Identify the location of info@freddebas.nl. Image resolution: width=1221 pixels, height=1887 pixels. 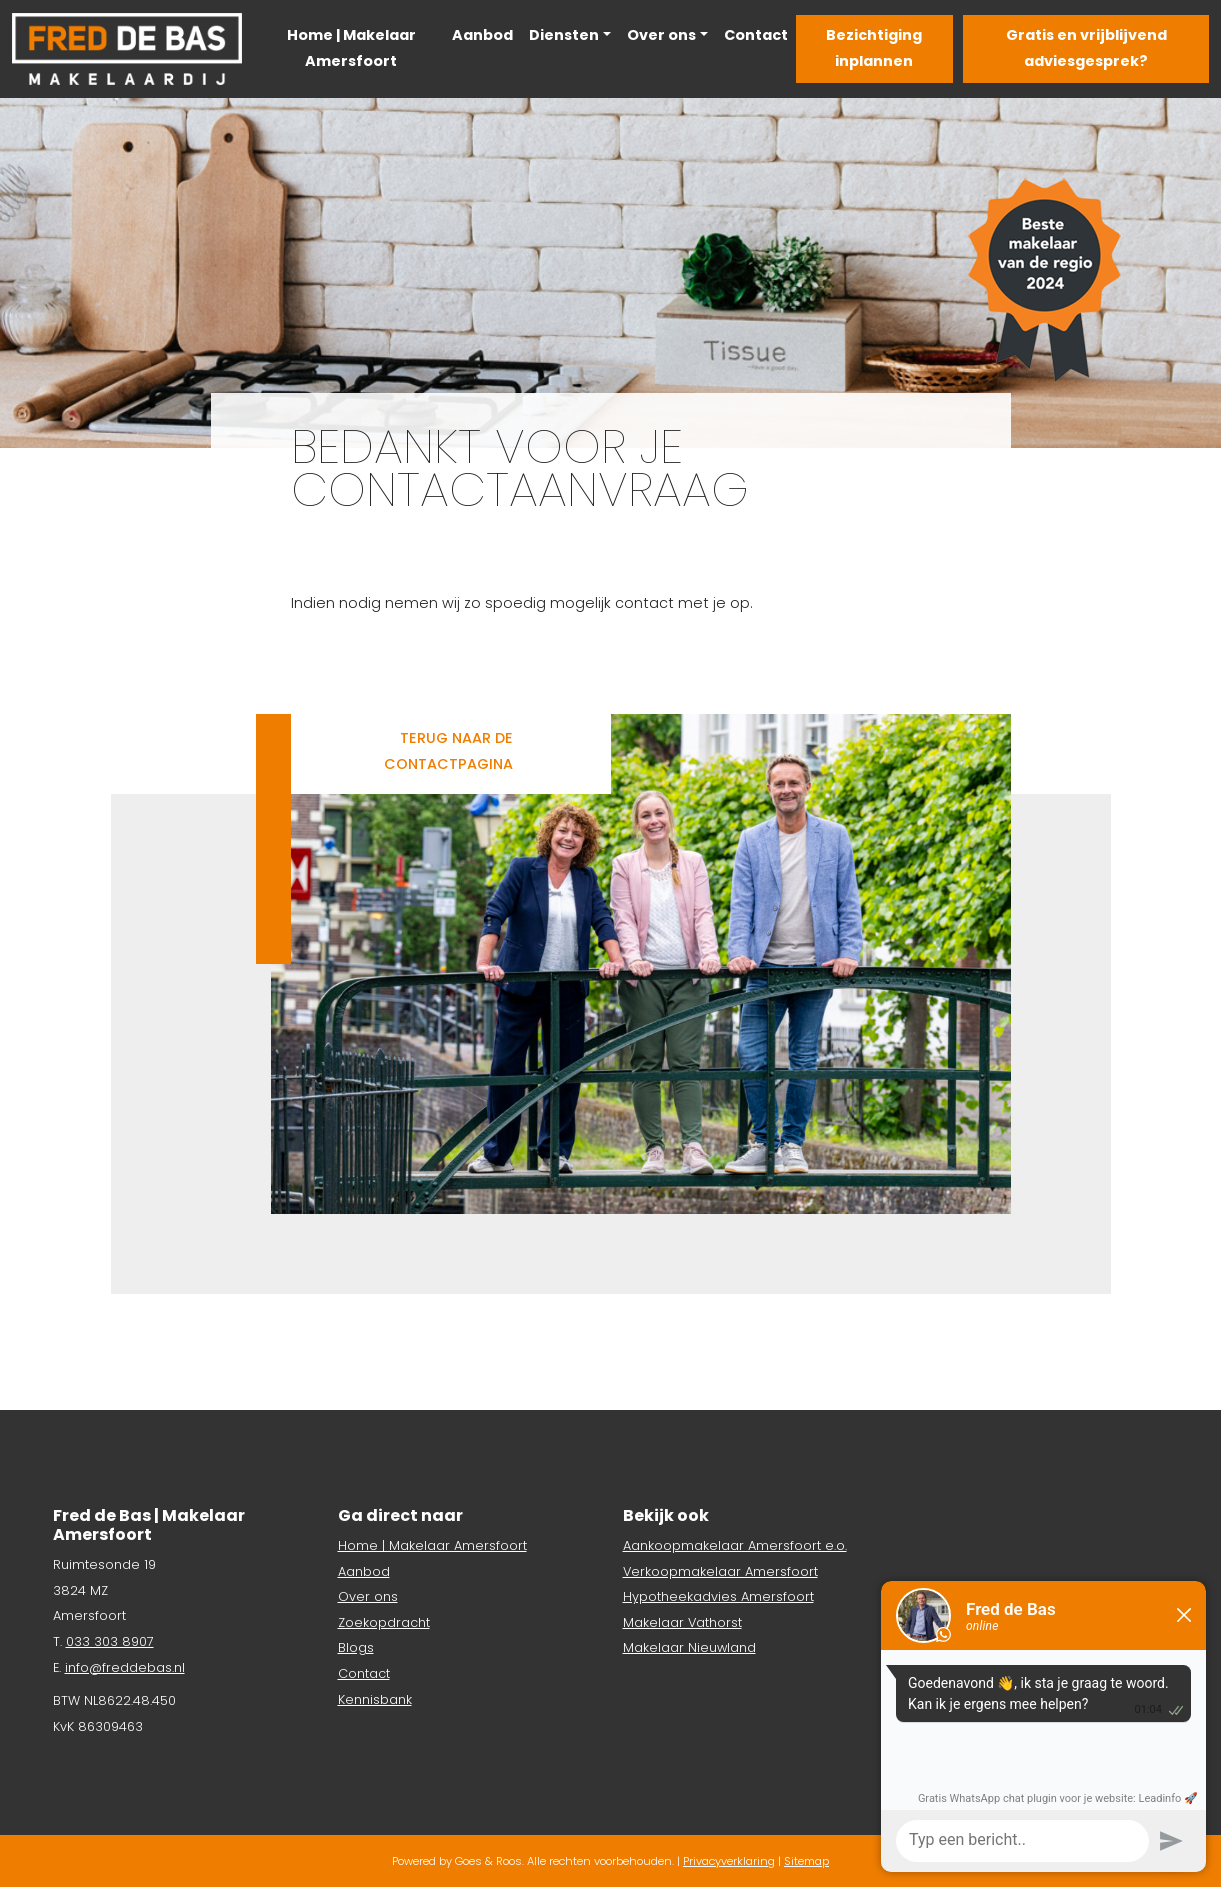
(125, 1667).